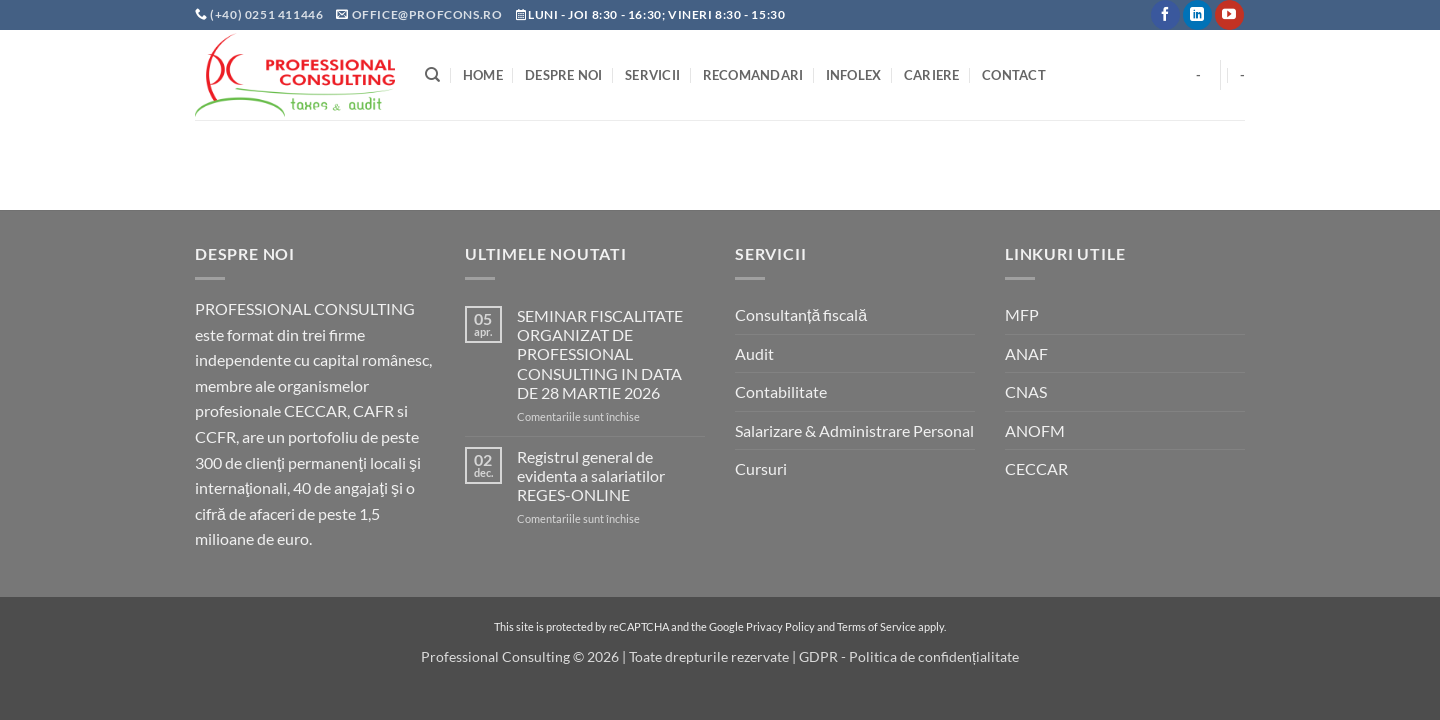  Describe the element at coordinates (1229, 15) in the screenshot. I see `[Follow on YouTube]` at that location.